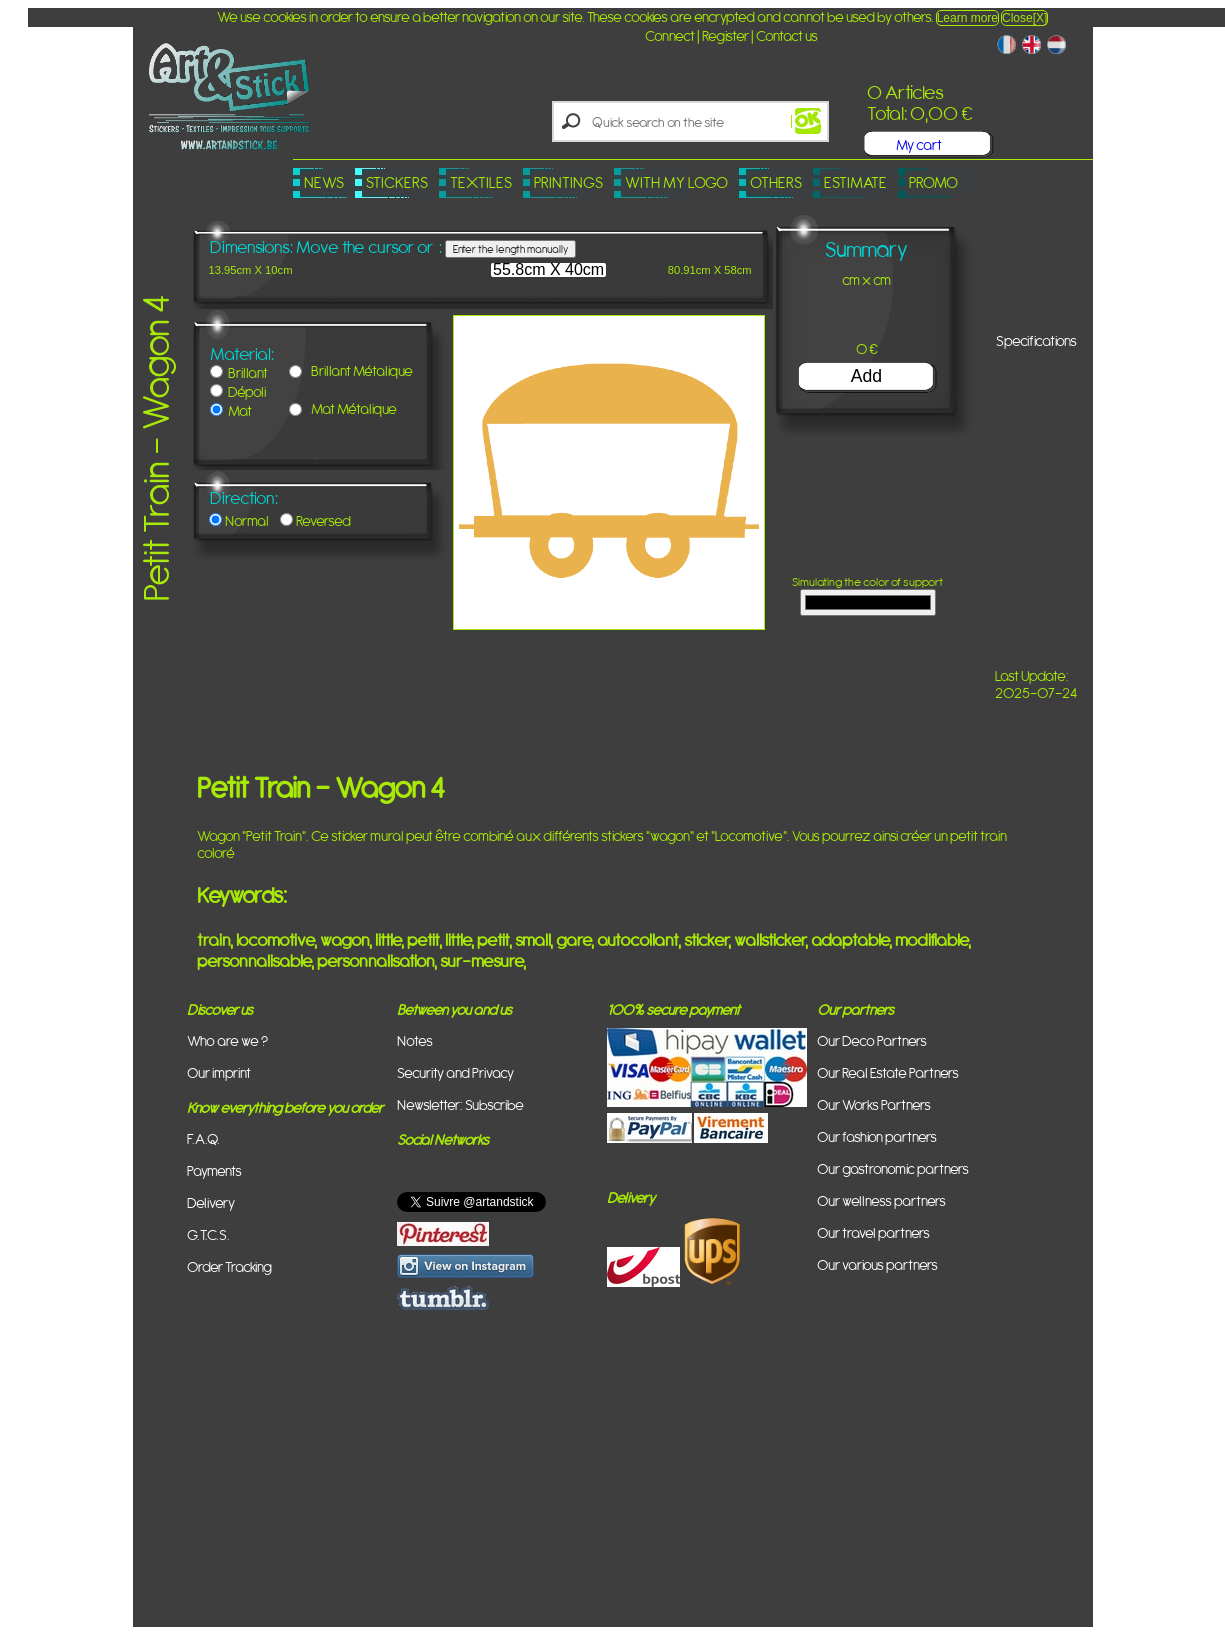 The height and width of the screenshot is (1643, 1225). What do you see at coordinates (510, 249) in the screenshot?
I see `Enter the length manually` at bounding box center [510, 249].